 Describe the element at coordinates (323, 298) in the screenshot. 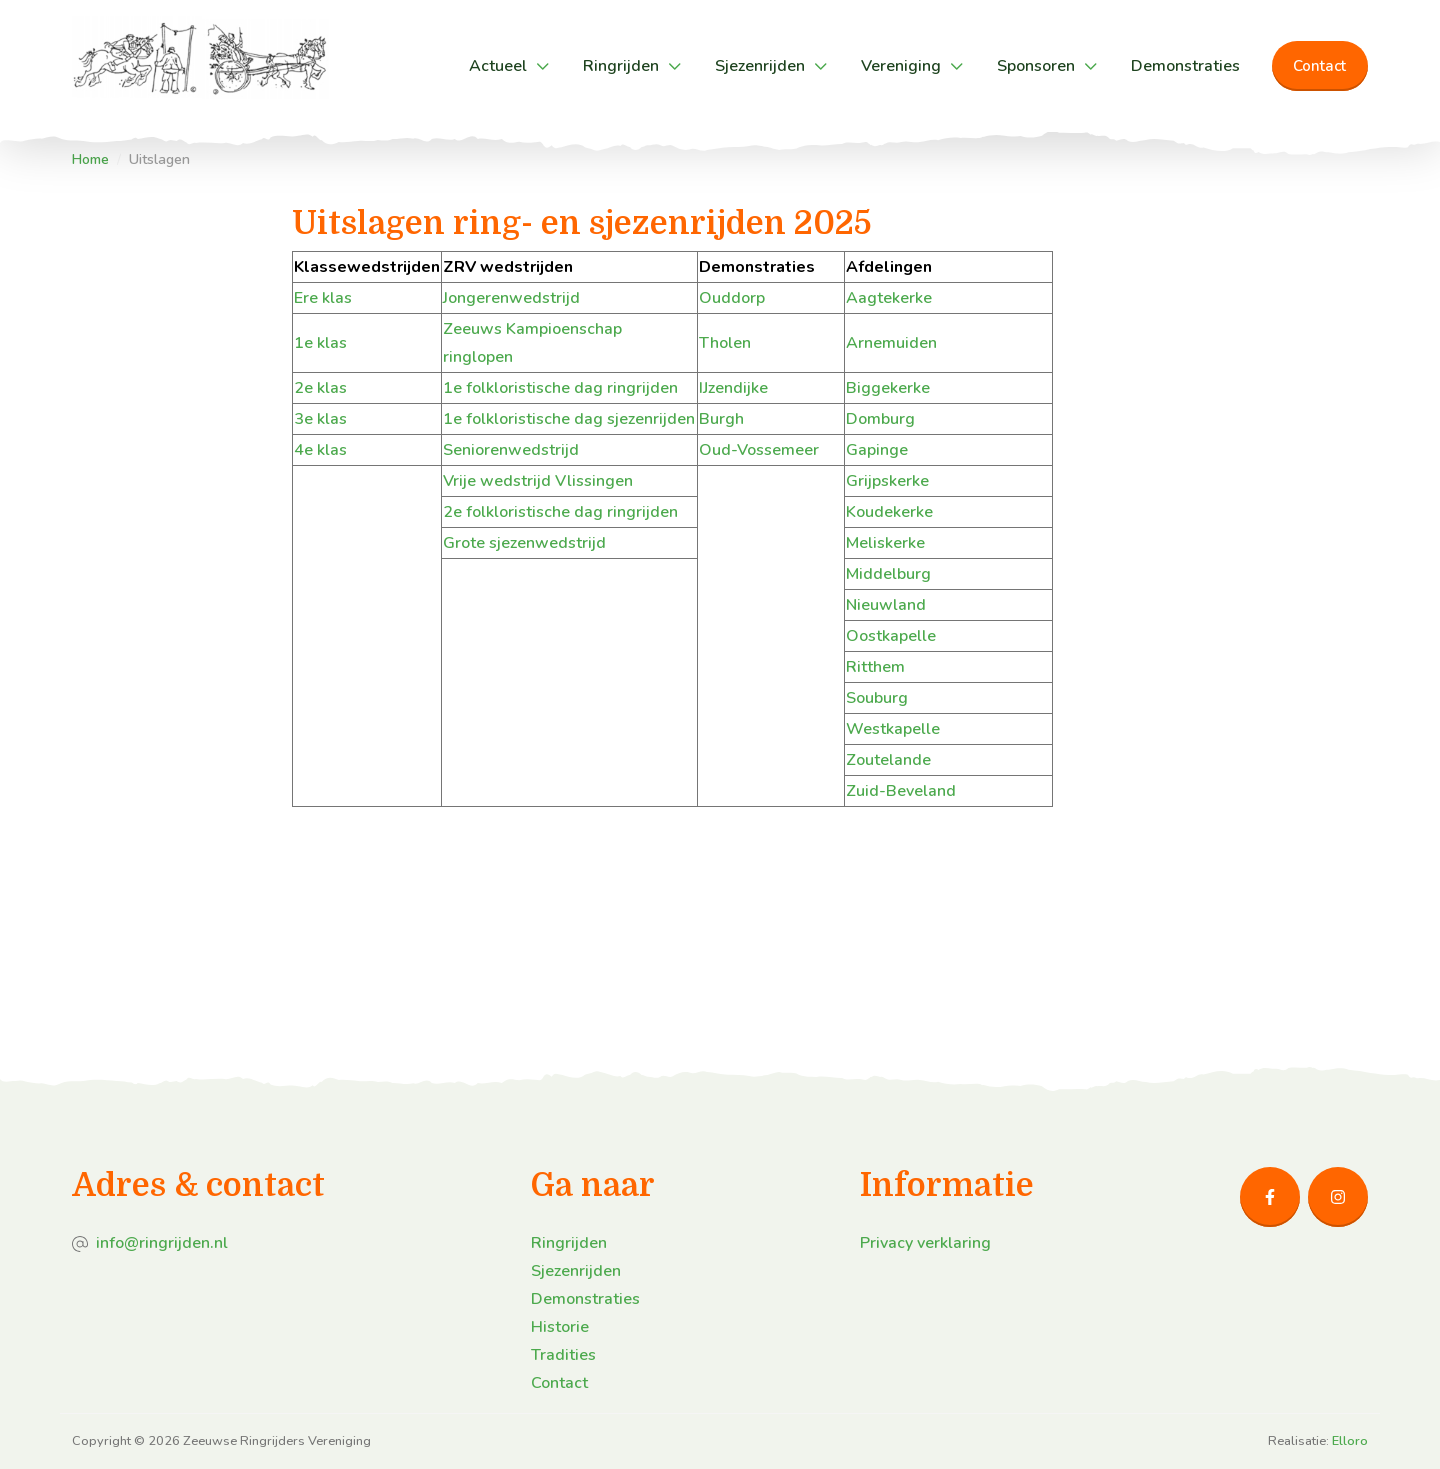

I see `Ere klas` at that location.